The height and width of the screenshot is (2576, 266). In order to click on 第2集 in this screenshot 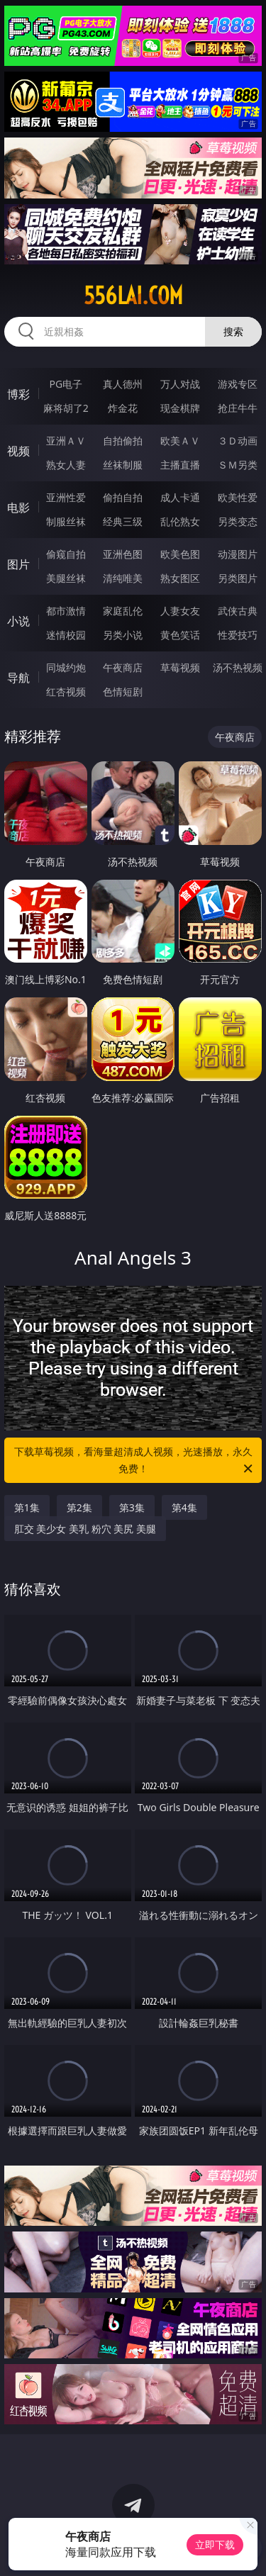, I will do `click(79, 1507)`.